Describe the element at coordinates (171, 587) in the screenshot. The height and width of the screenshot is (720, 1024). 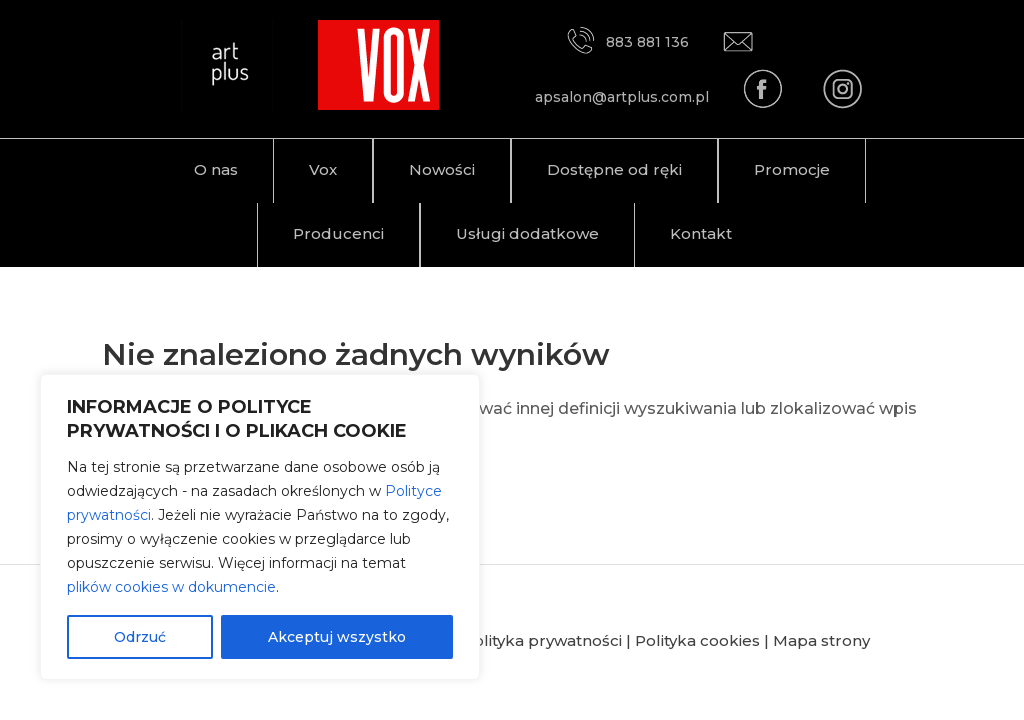
I see `plików cookies w dokumencie` at that location.